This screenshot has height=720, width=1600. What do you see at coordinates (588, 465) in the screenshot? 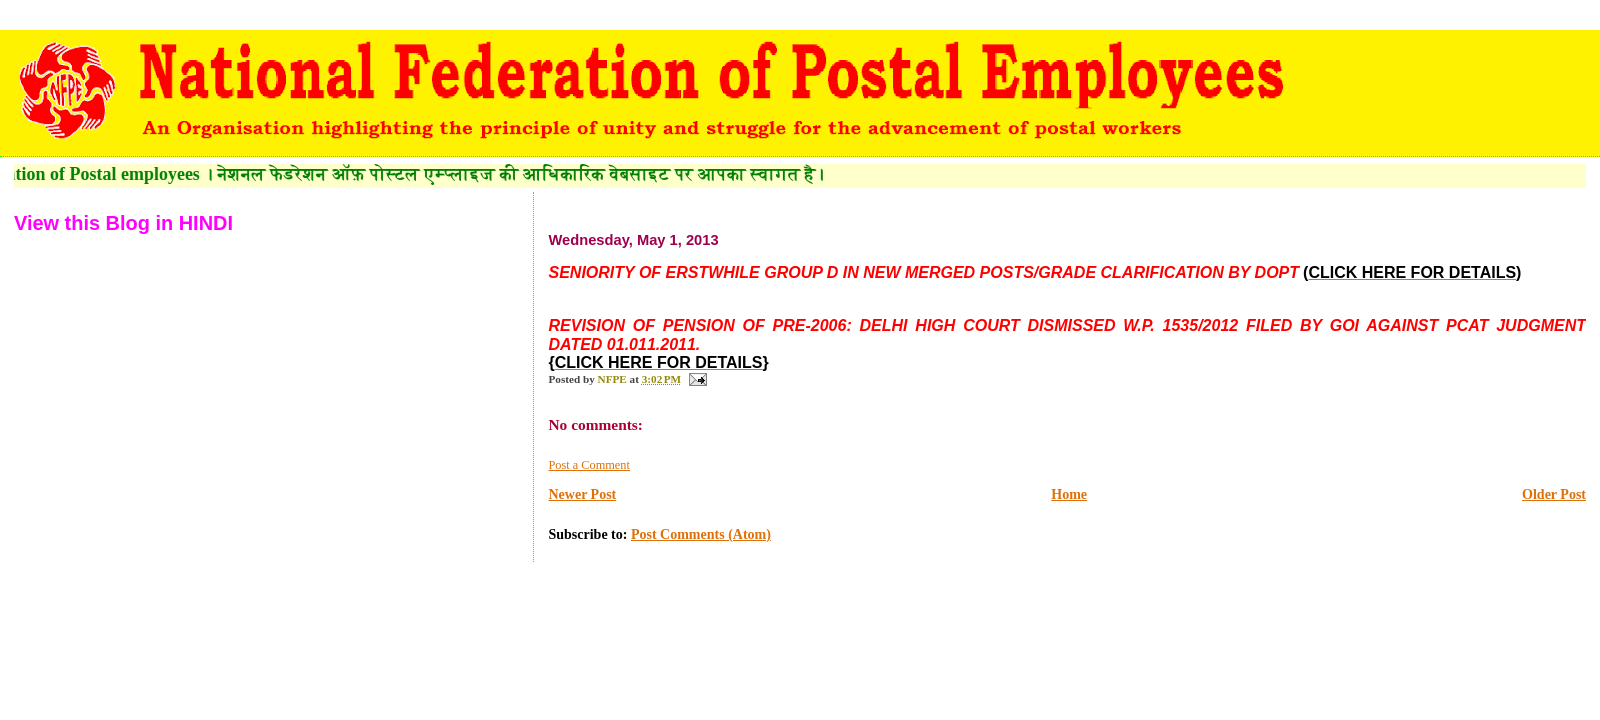
I see `Post a Comment` at bounding box center [588, 465].